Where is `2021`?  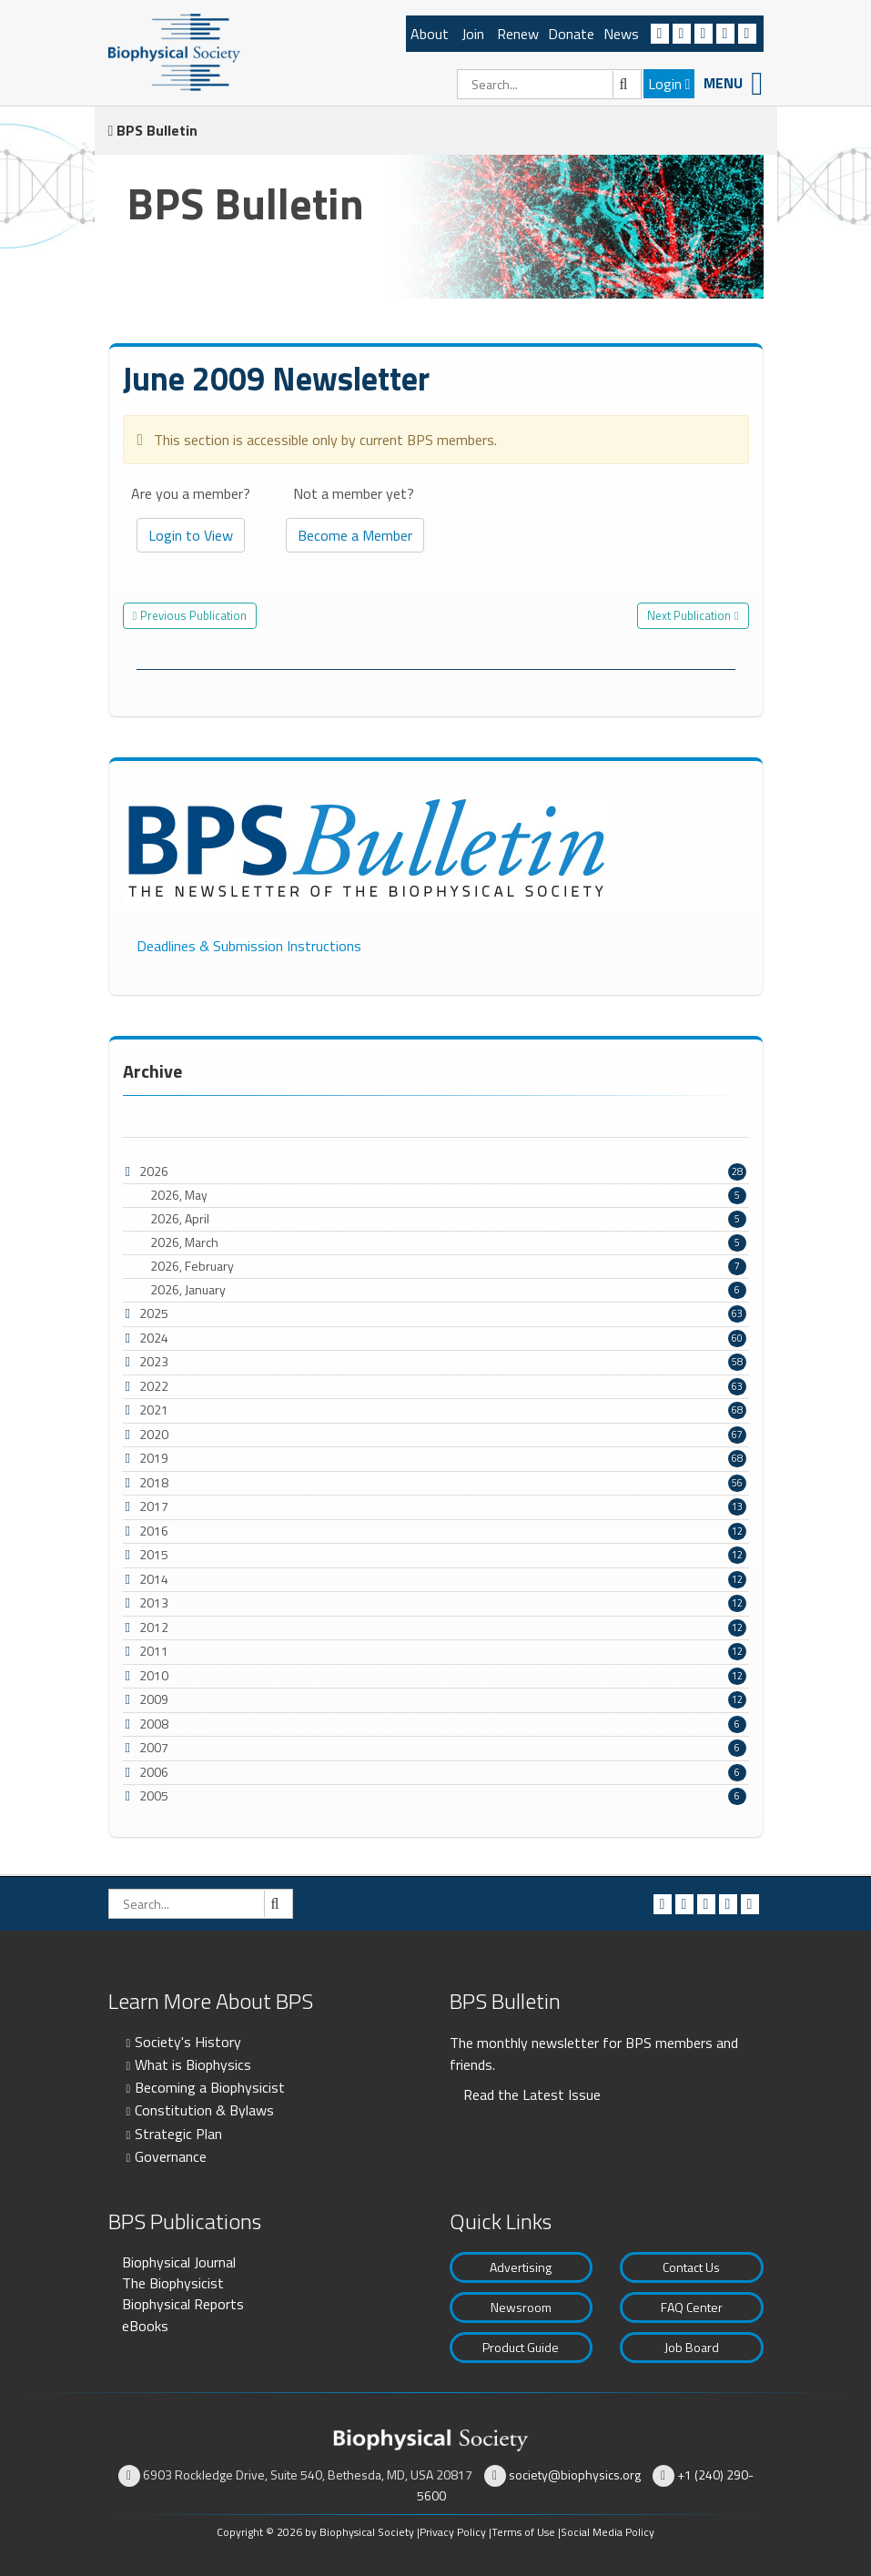
2021 is located at coordinates (153, 1409).